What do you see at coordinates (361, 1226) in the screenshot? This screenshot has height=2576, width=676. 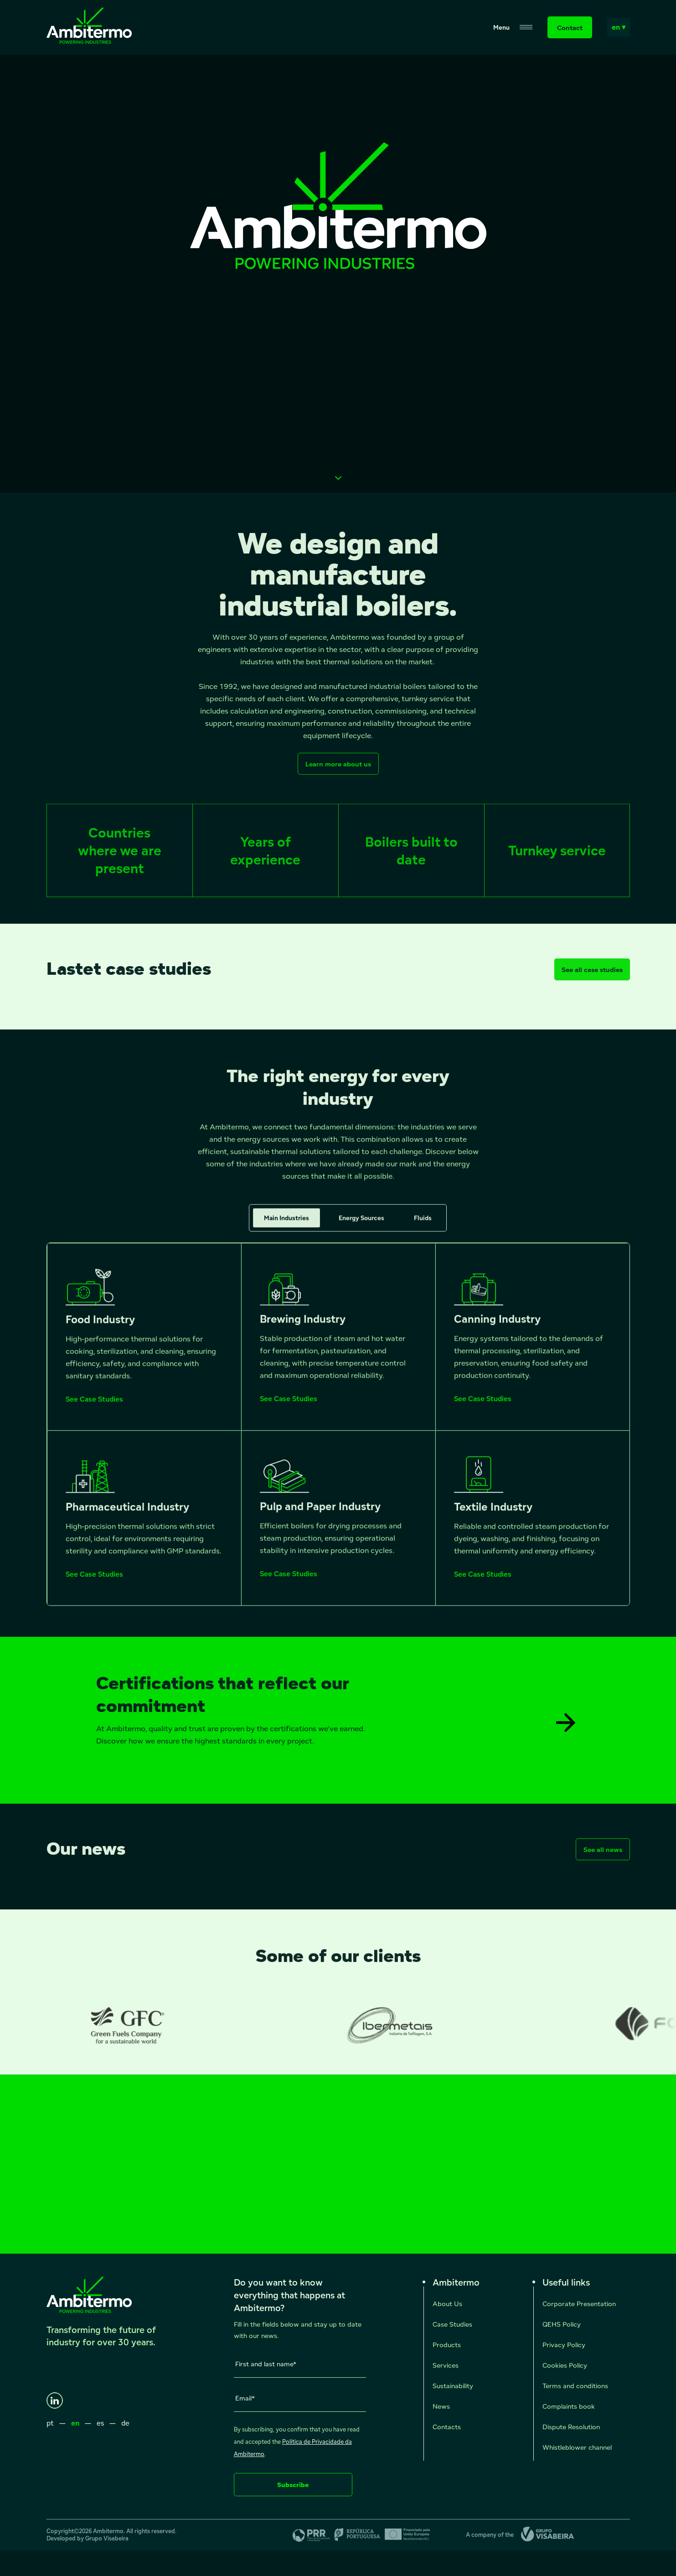 I see `Energy Sources [tab]` at bounding box center [361, 1226].